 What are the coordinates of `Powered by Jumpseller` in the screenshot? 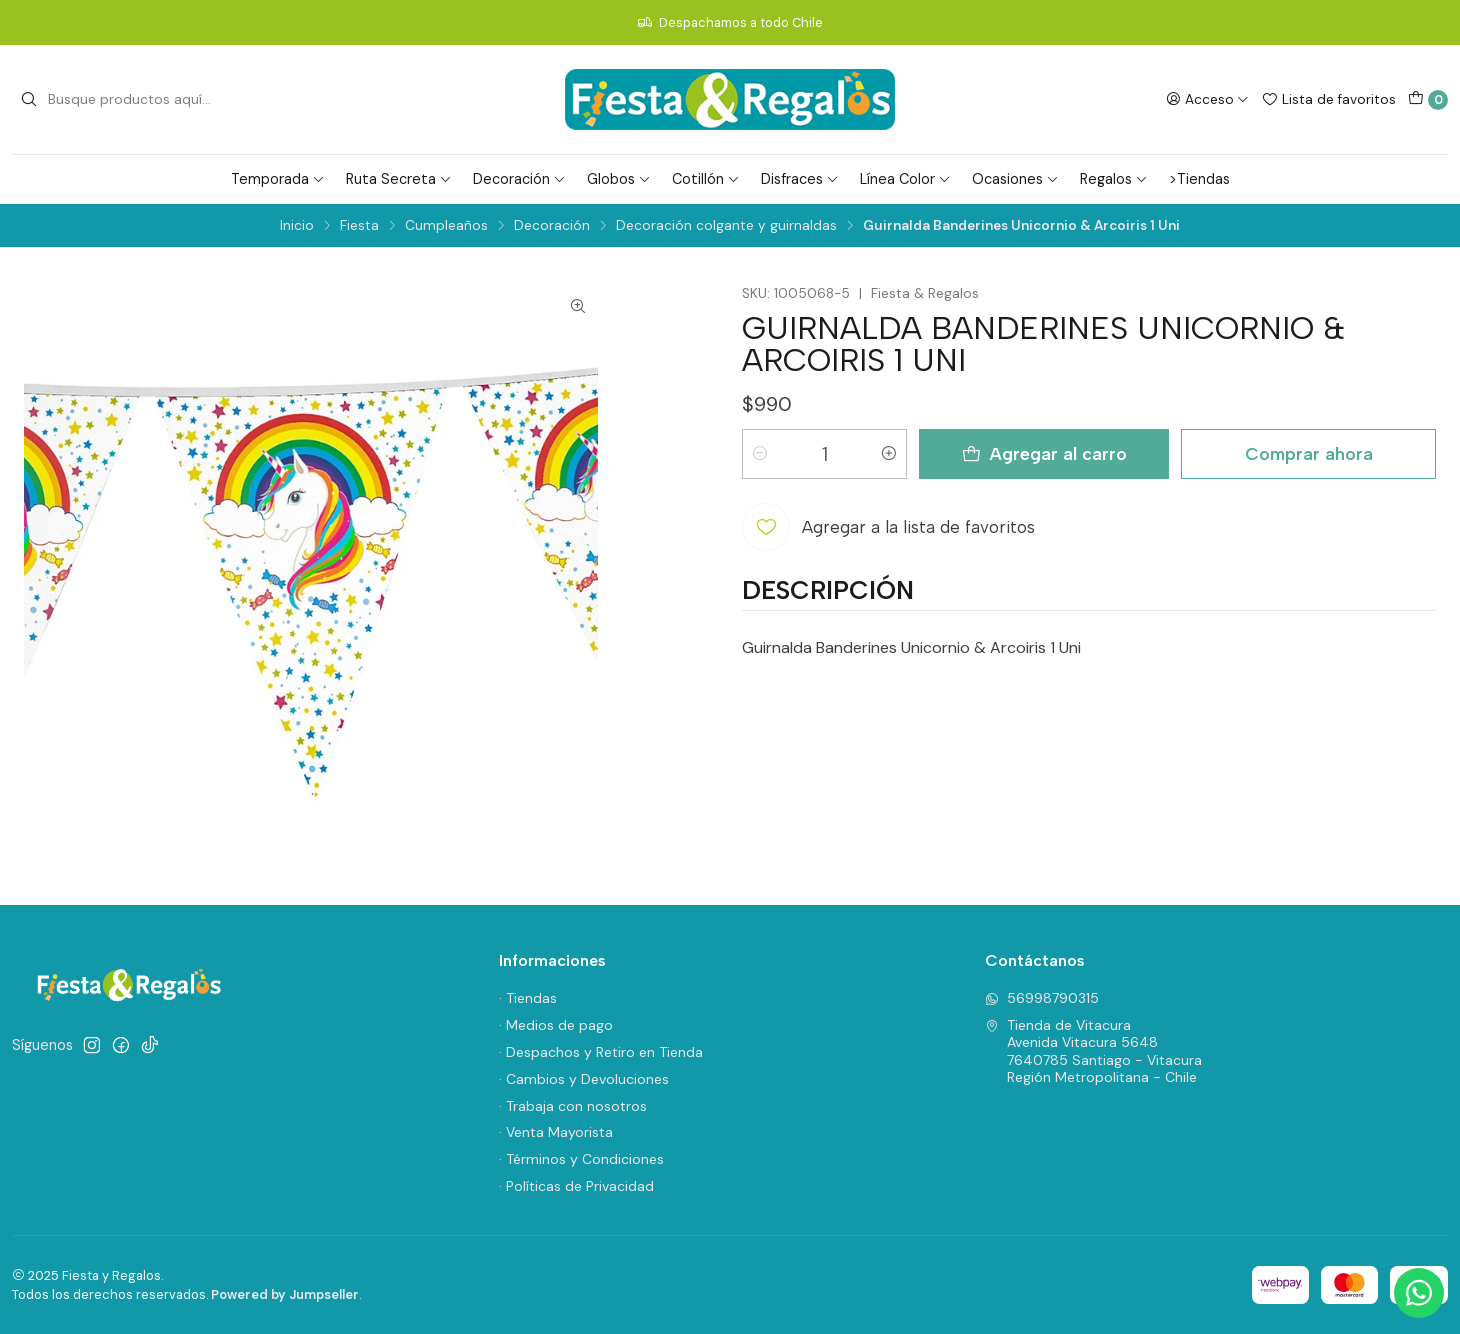 It's located at (285, 1294).